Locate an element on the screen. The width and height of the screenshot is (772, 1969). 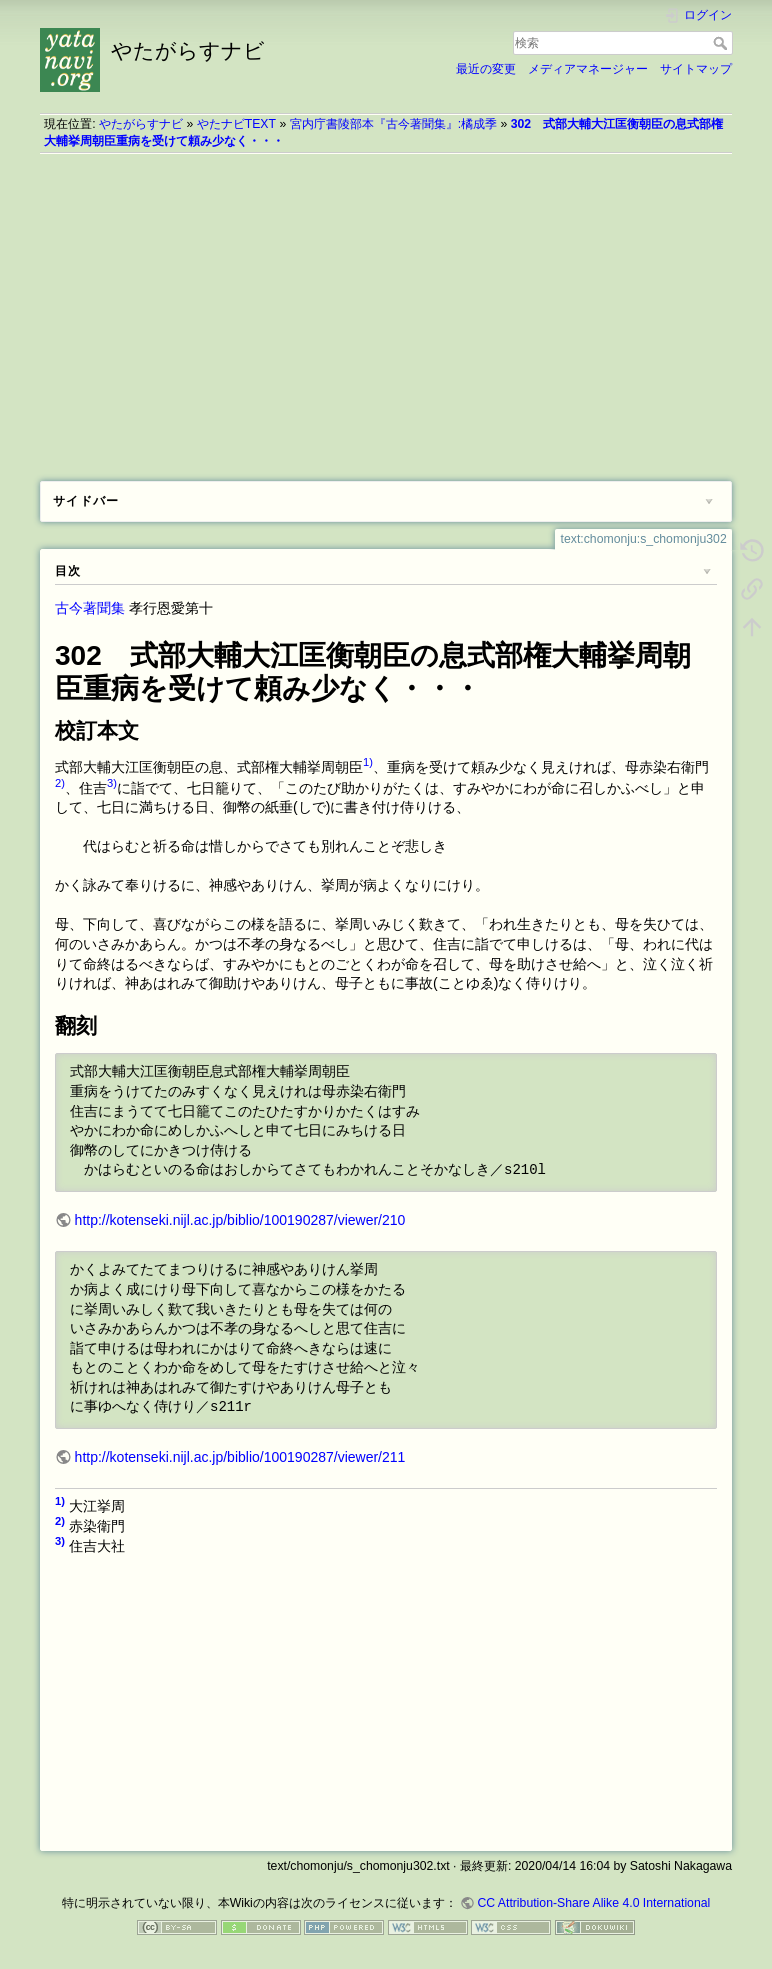
3) is located at coordinates (112, 783).